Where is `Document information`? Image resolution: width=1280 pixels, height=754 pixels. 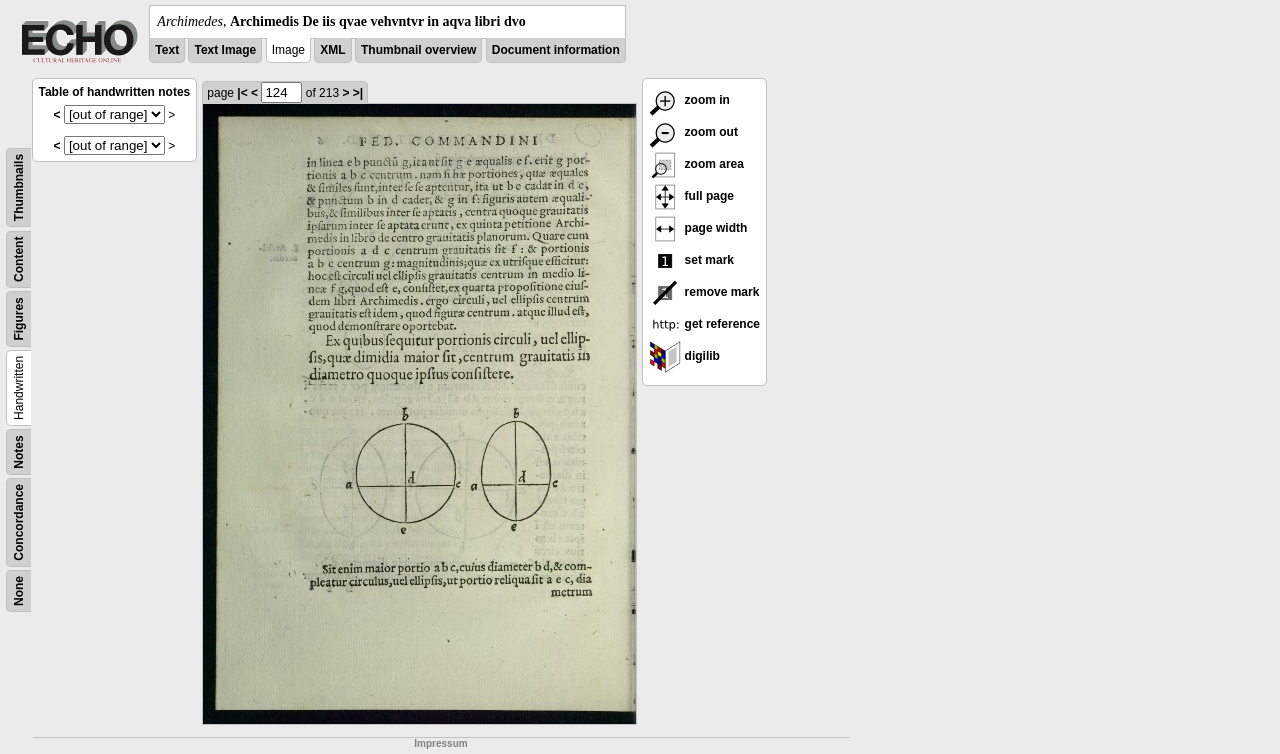 Document information is located at coordinates (556, 50).